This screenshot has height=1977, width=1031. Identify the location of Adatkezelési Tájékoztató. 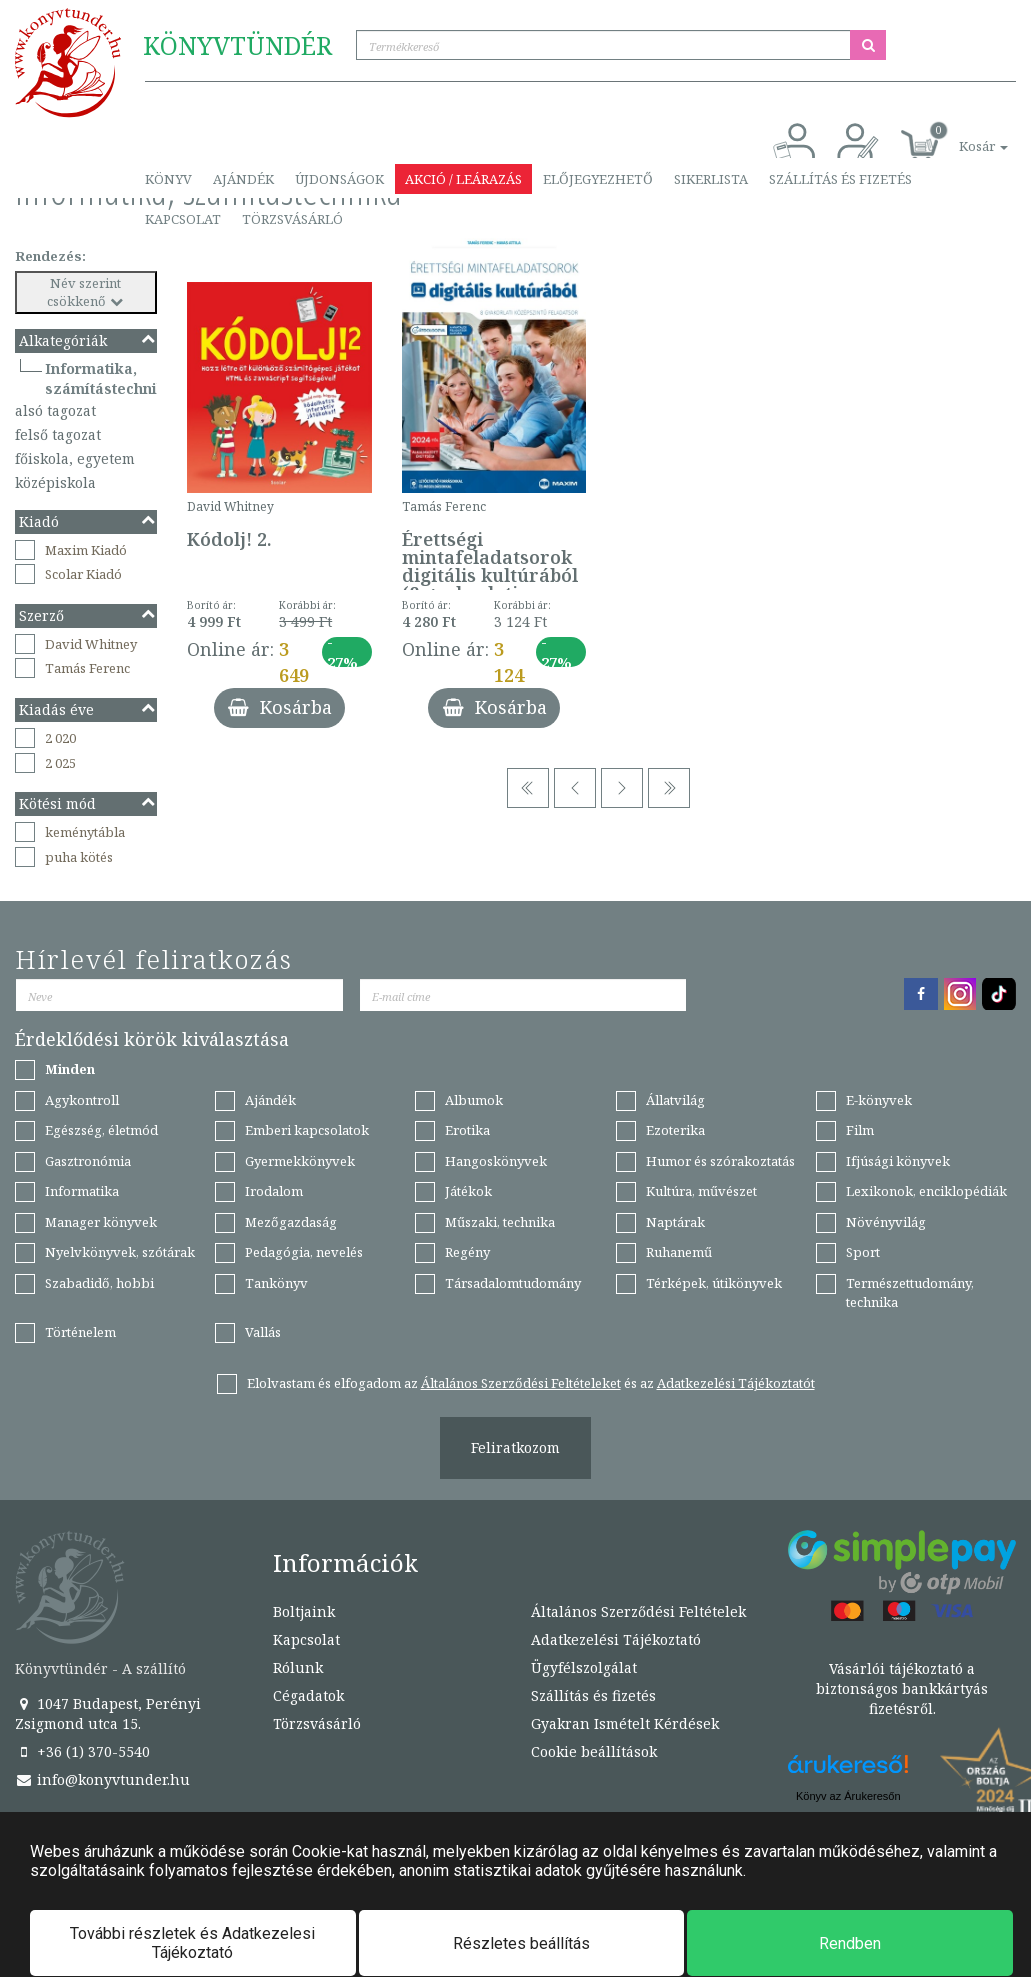
(616, 1639).